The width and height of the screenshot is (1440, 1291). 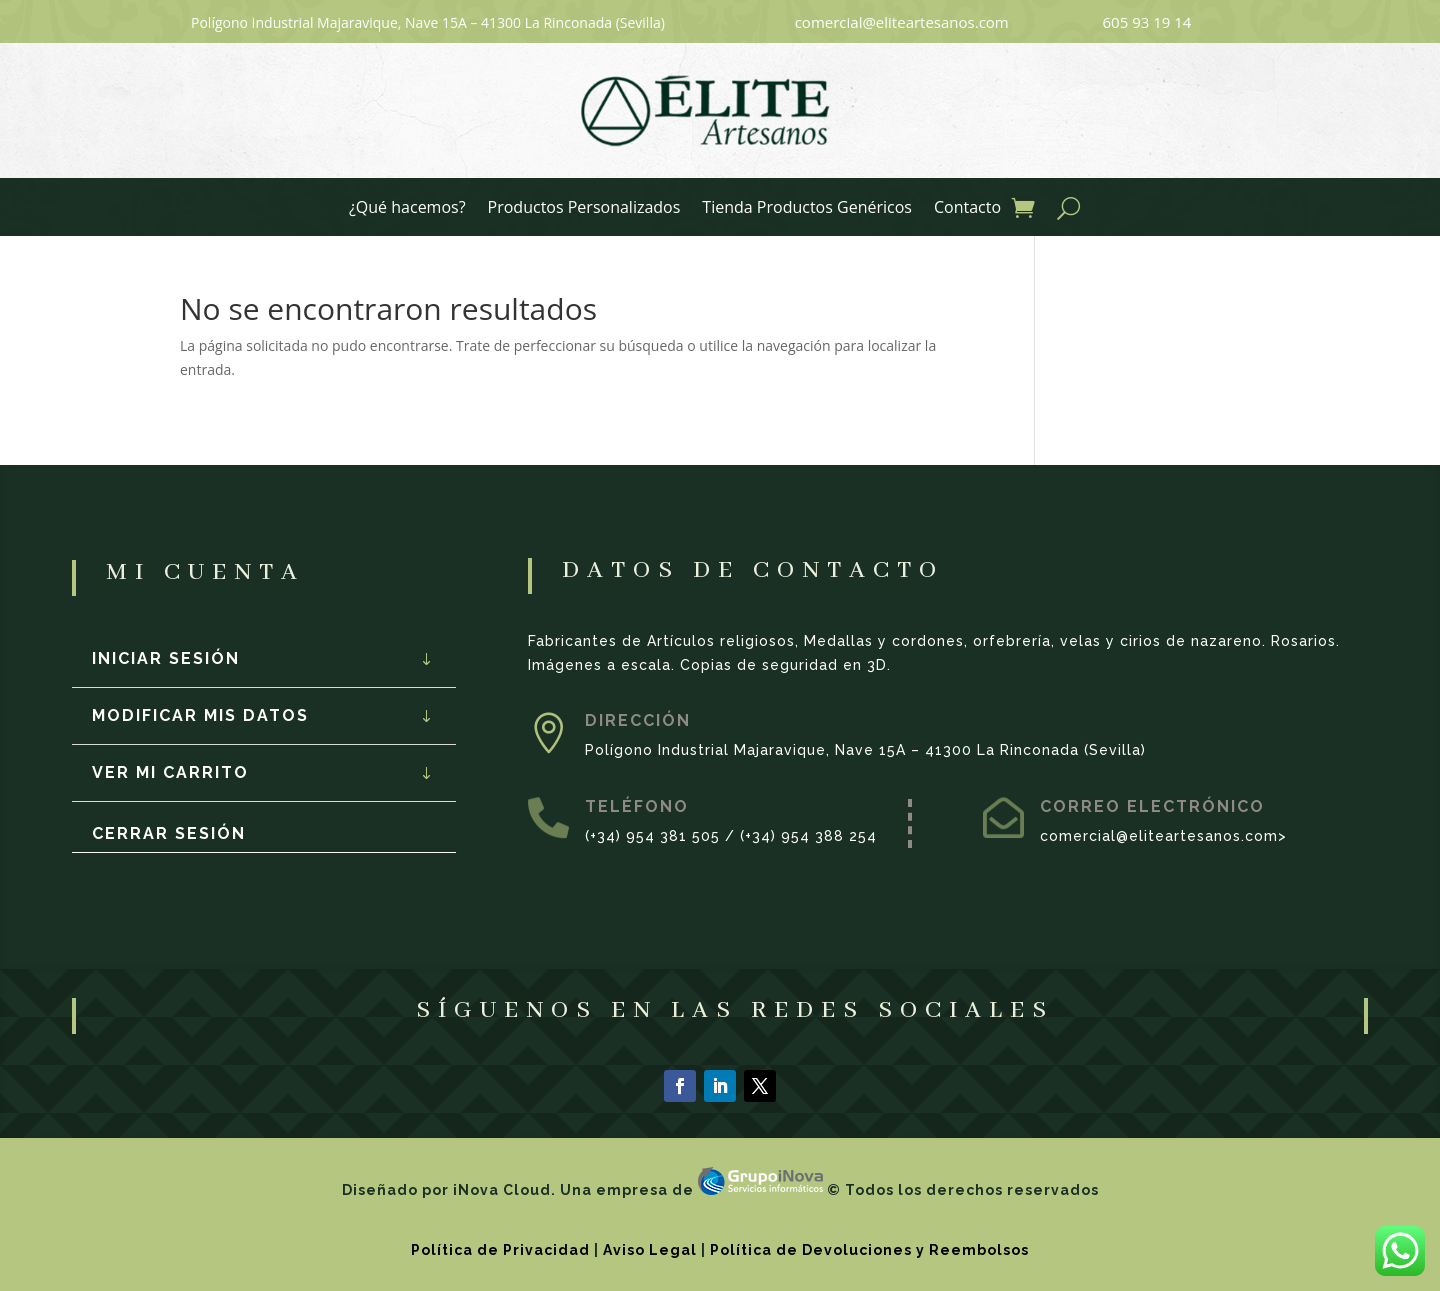 I want to click on Productos Personalizados, so click(x=584, y=209).